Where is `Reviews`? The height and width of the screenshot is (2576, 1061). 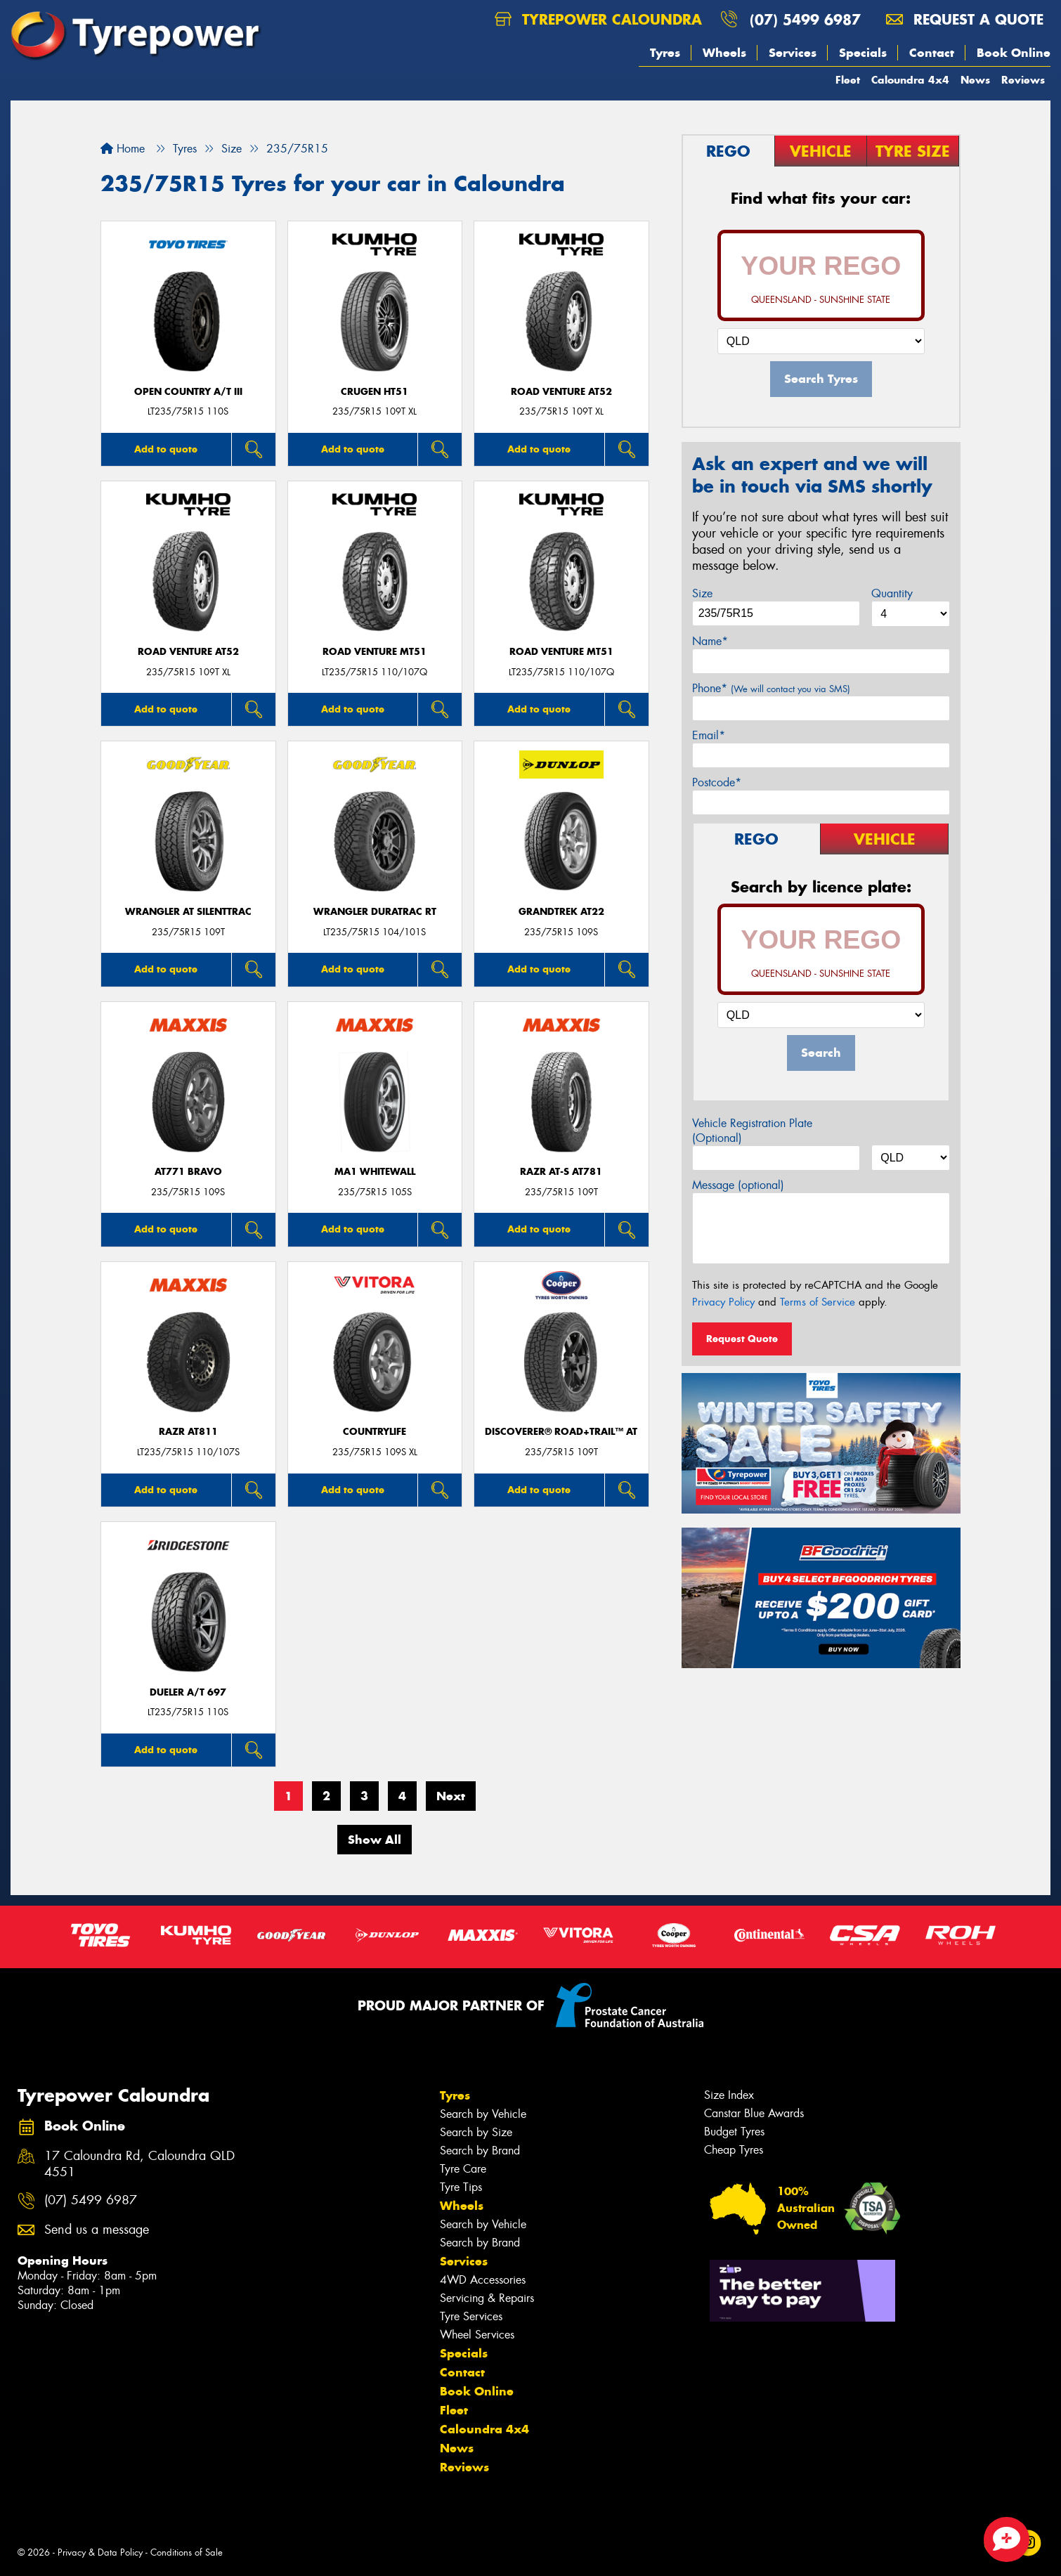
Reviews is located at coordinates (1023, 79).